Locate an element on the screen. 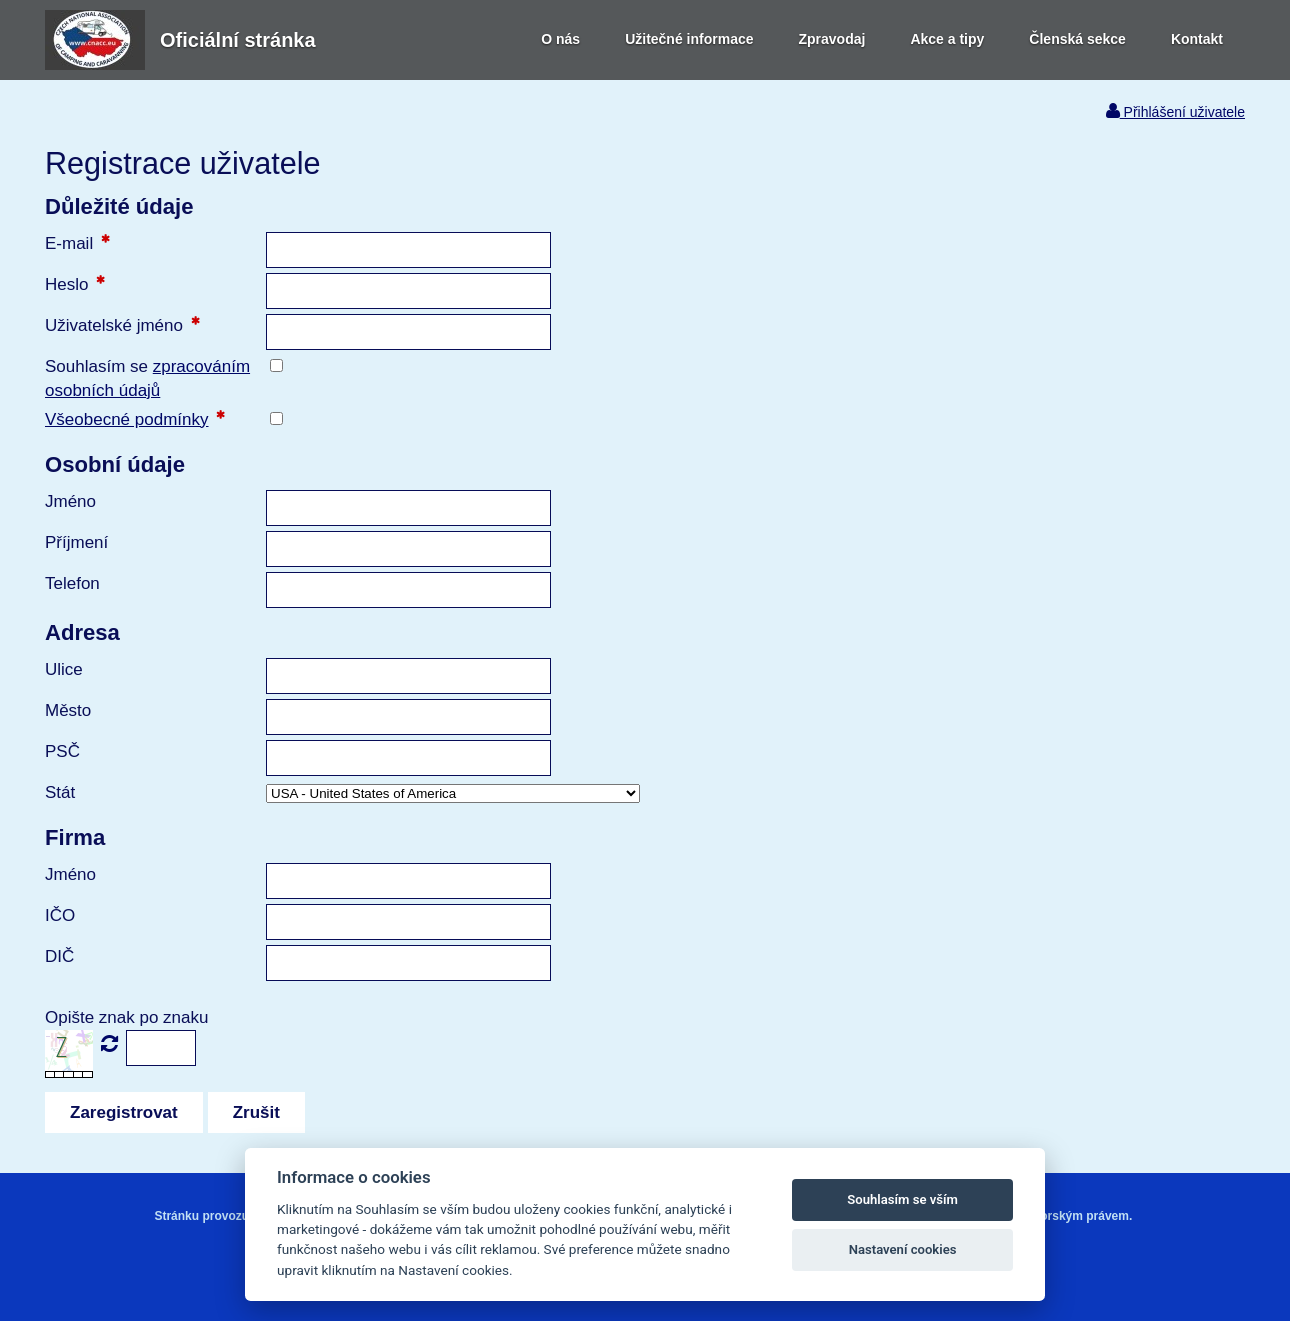 The image size is (1290, 1321). Nastavení cookies is located at coordinates (903, 1249).